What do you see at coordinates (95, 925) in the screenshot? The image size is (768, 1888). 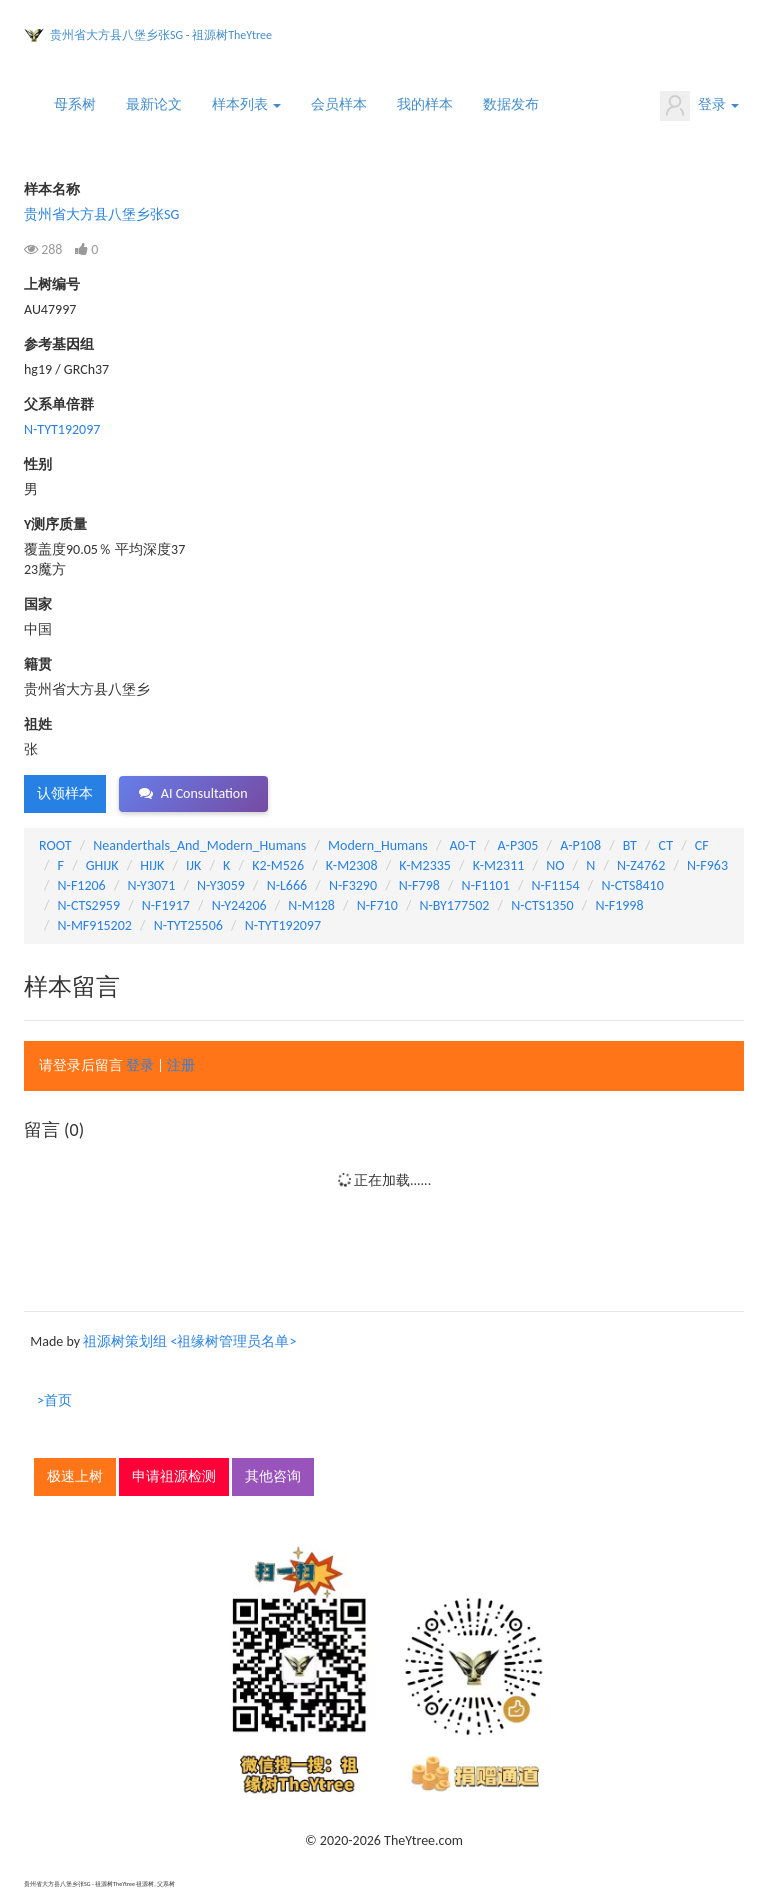 I see `N-MF915202` at bounding box center [95, 925].